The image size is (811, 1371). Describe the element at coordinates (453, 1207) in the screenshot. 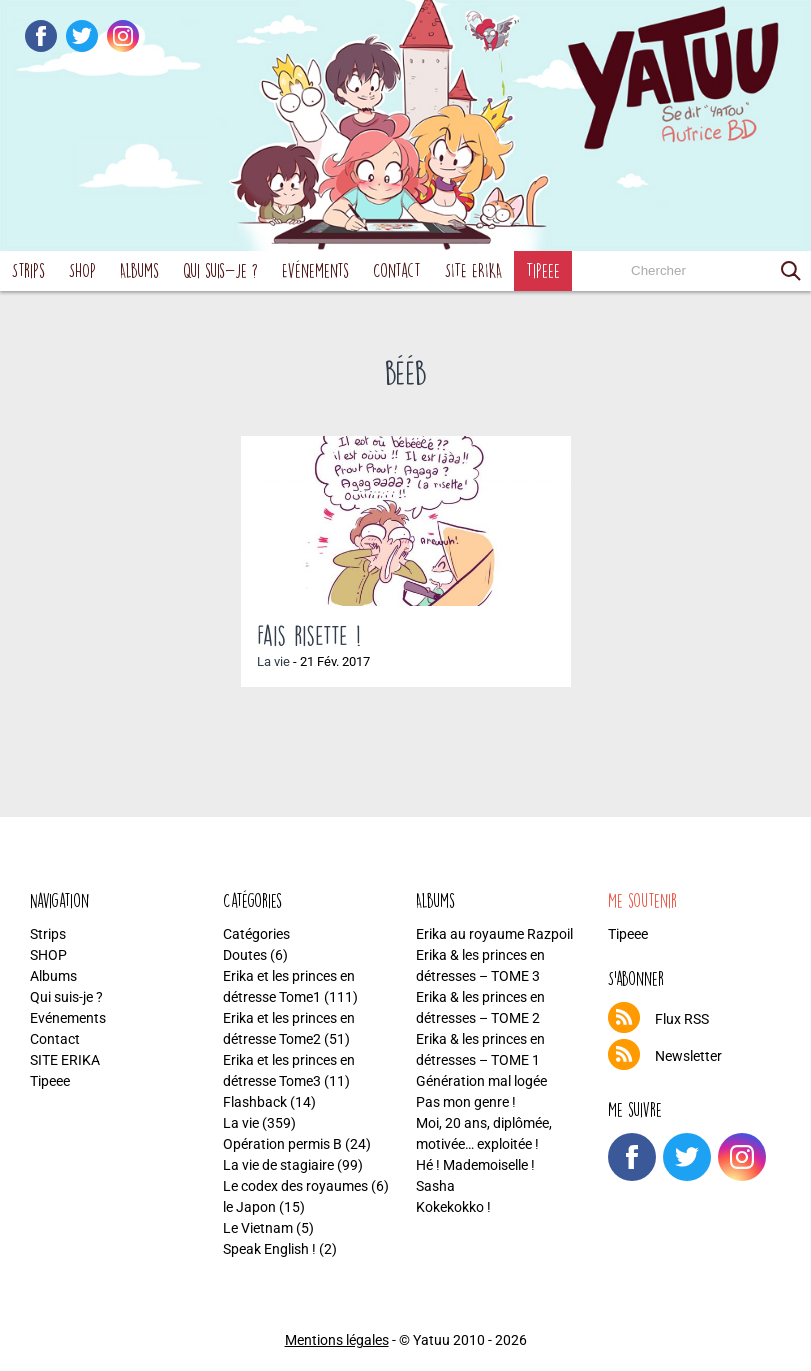

I see `Kokekokko !` at that location.